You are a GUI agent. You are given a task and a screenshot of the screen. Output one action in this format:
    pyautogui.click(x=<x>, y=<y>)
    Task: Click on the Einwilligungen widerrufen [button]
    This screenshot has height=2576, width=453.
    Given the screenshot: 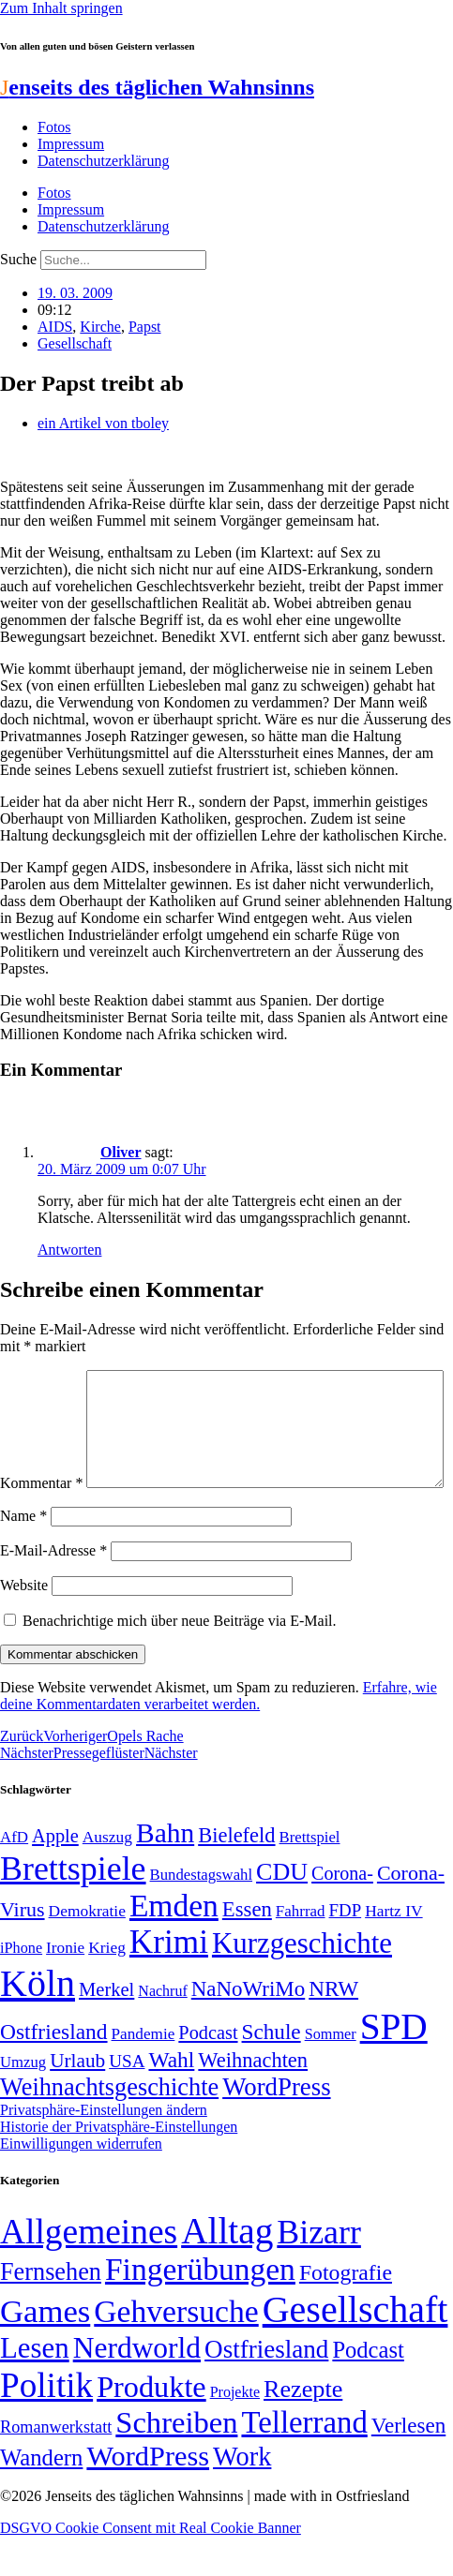 What is the action you would take?
    pyautogui.click(x=81, y=2183)
    